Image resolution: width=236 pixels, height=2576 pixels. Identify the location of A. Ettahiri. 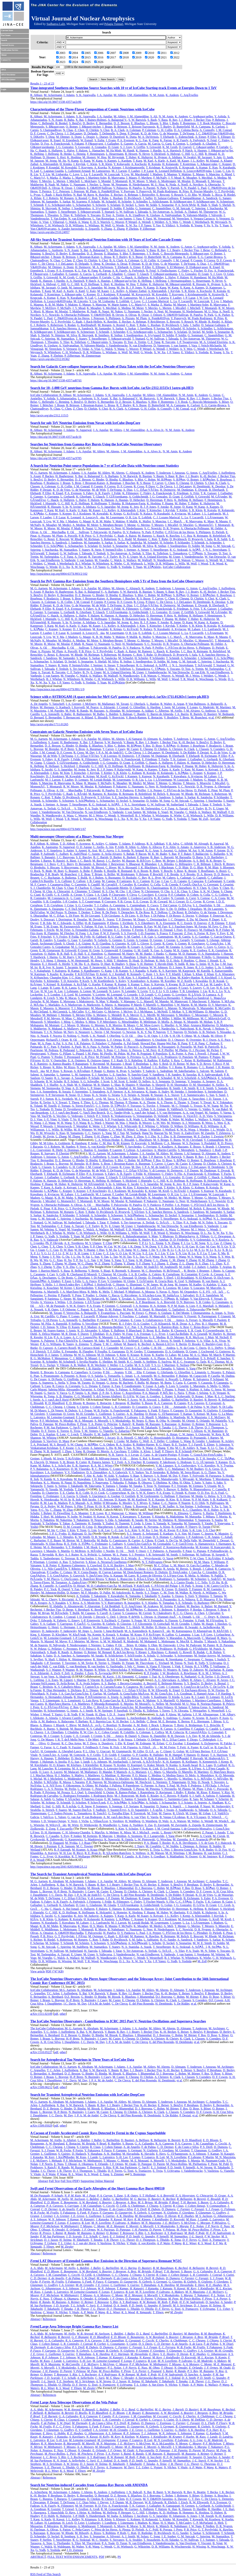
(54, 1281).